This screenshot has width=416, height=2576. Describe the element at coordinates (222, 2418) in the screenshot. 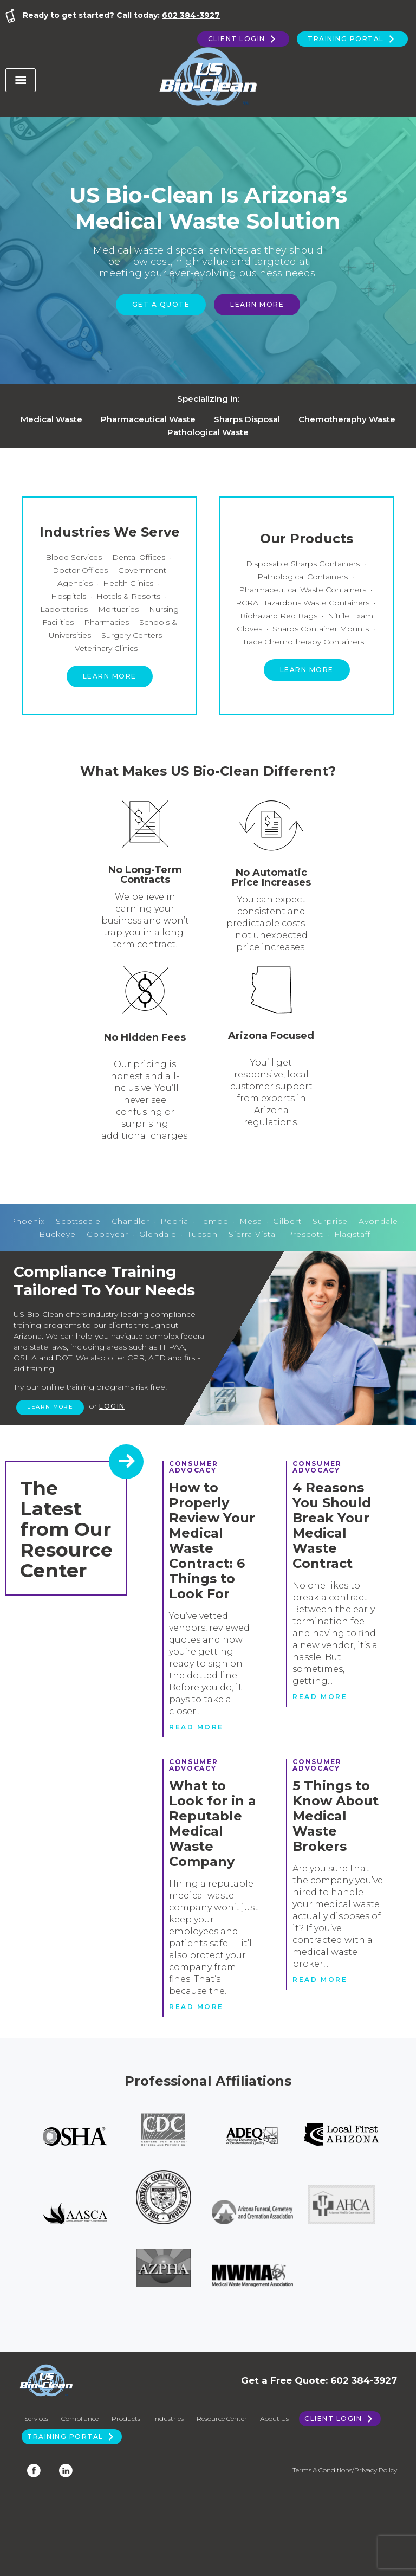

I see `Resource Center` at that location.